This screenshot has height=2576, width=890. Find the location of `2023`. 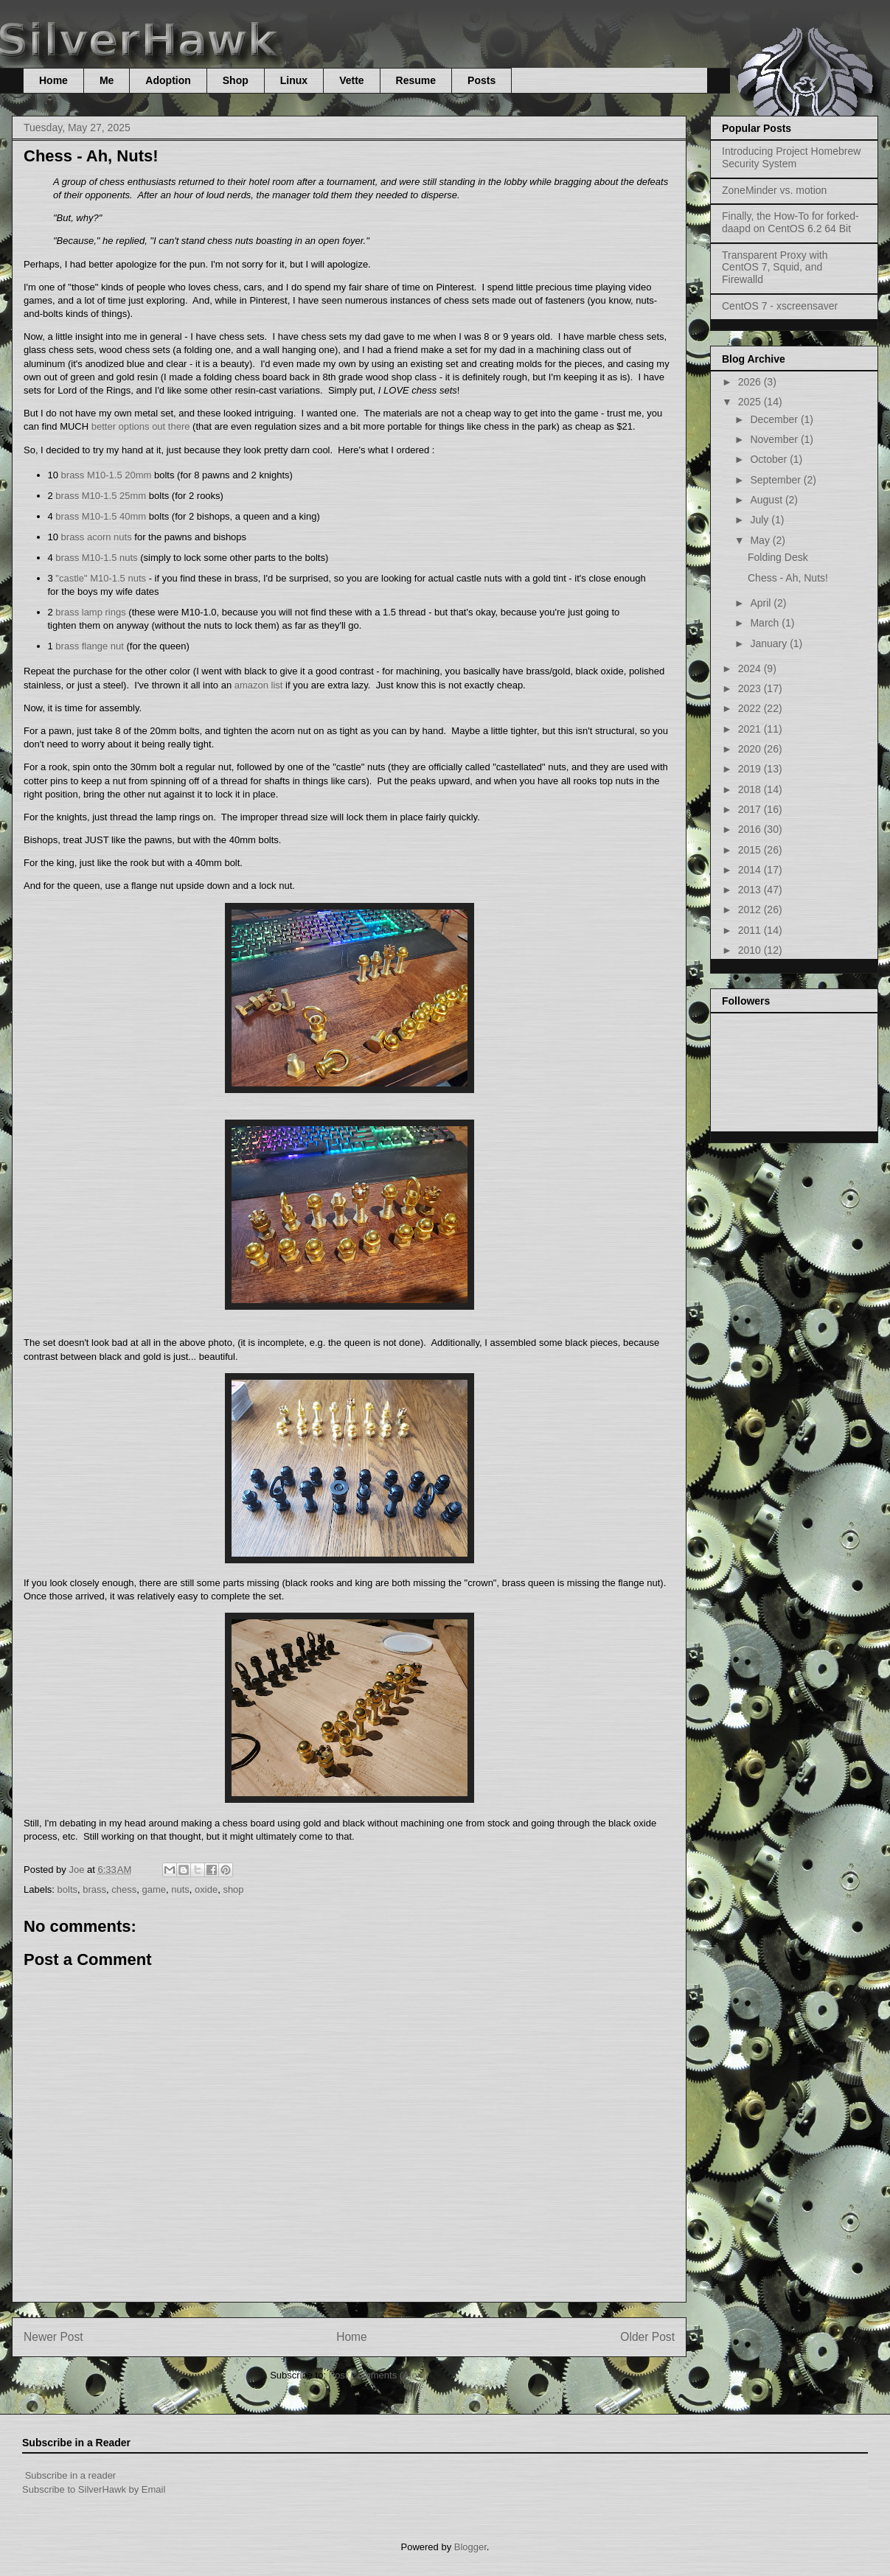

2023 is located at coordinates (751, 688).